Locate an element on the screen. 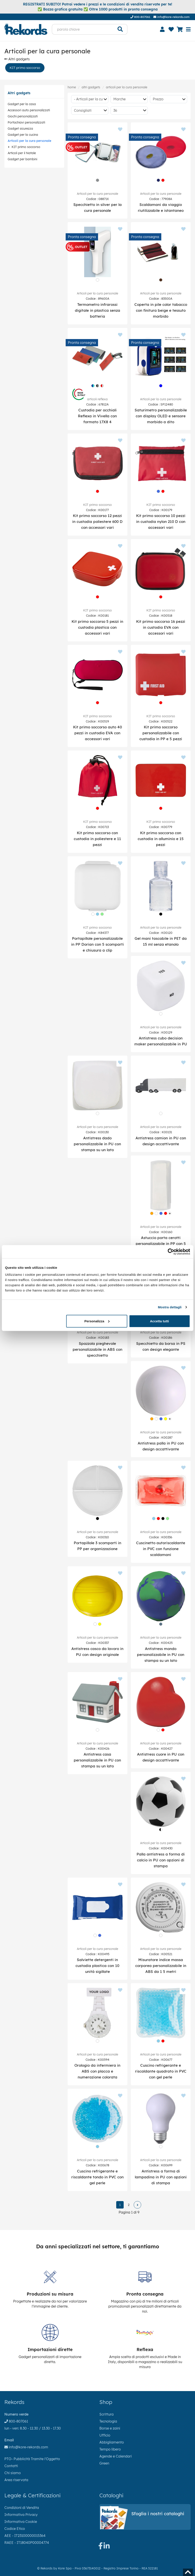 This screenshot has width=195, height=2576. Cuscino refrigerante e riscaldante tondo in PVC con gel perle is located at coordinates (97, 2177).